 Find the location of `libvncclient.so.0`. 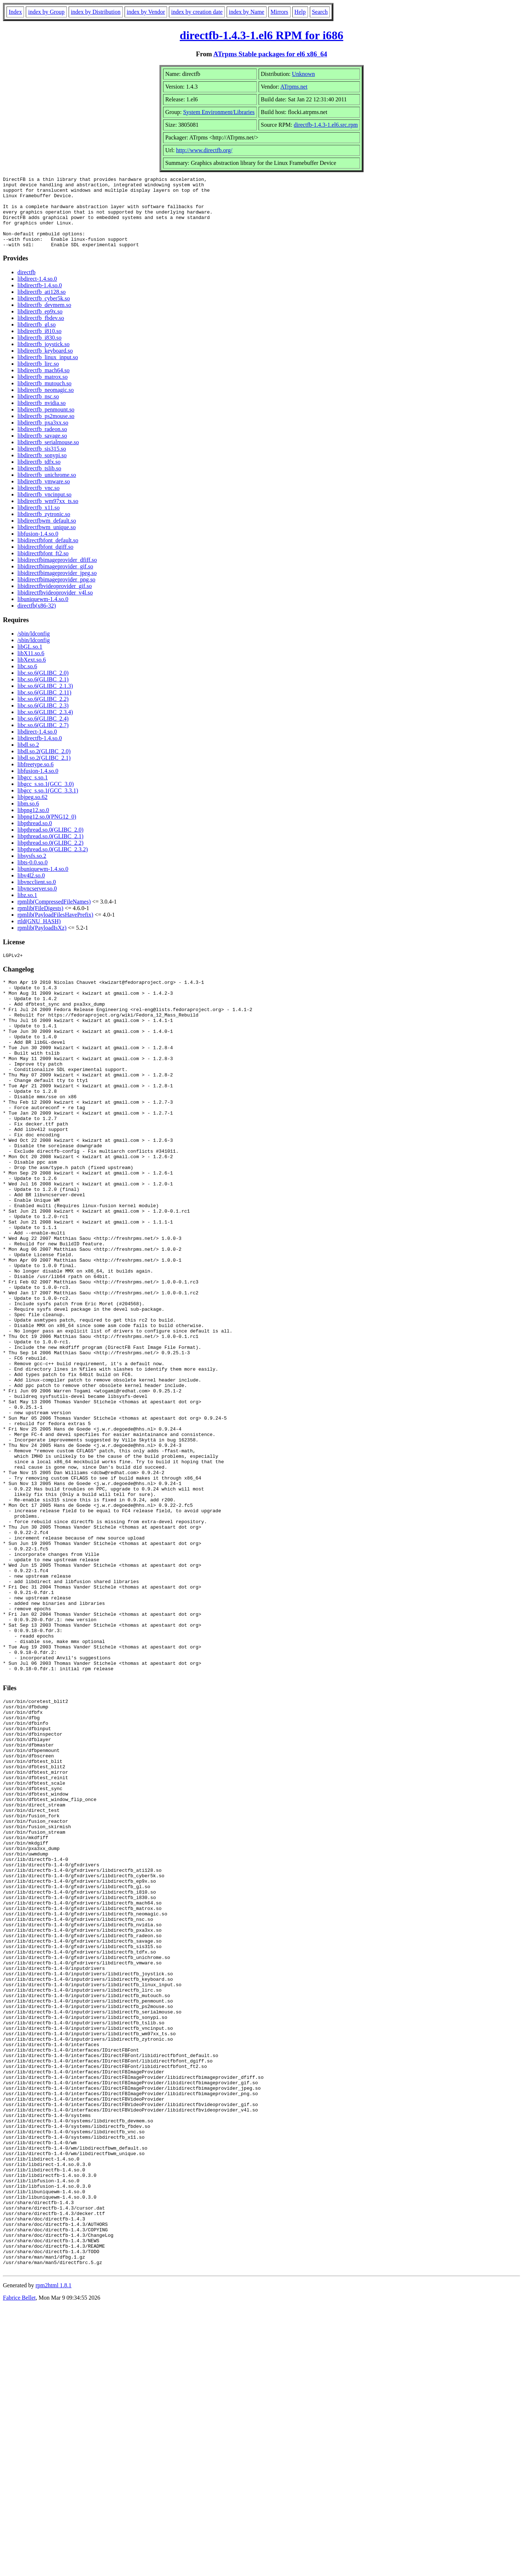

libvncclient.so.0 is located at coordinates (36, 896).